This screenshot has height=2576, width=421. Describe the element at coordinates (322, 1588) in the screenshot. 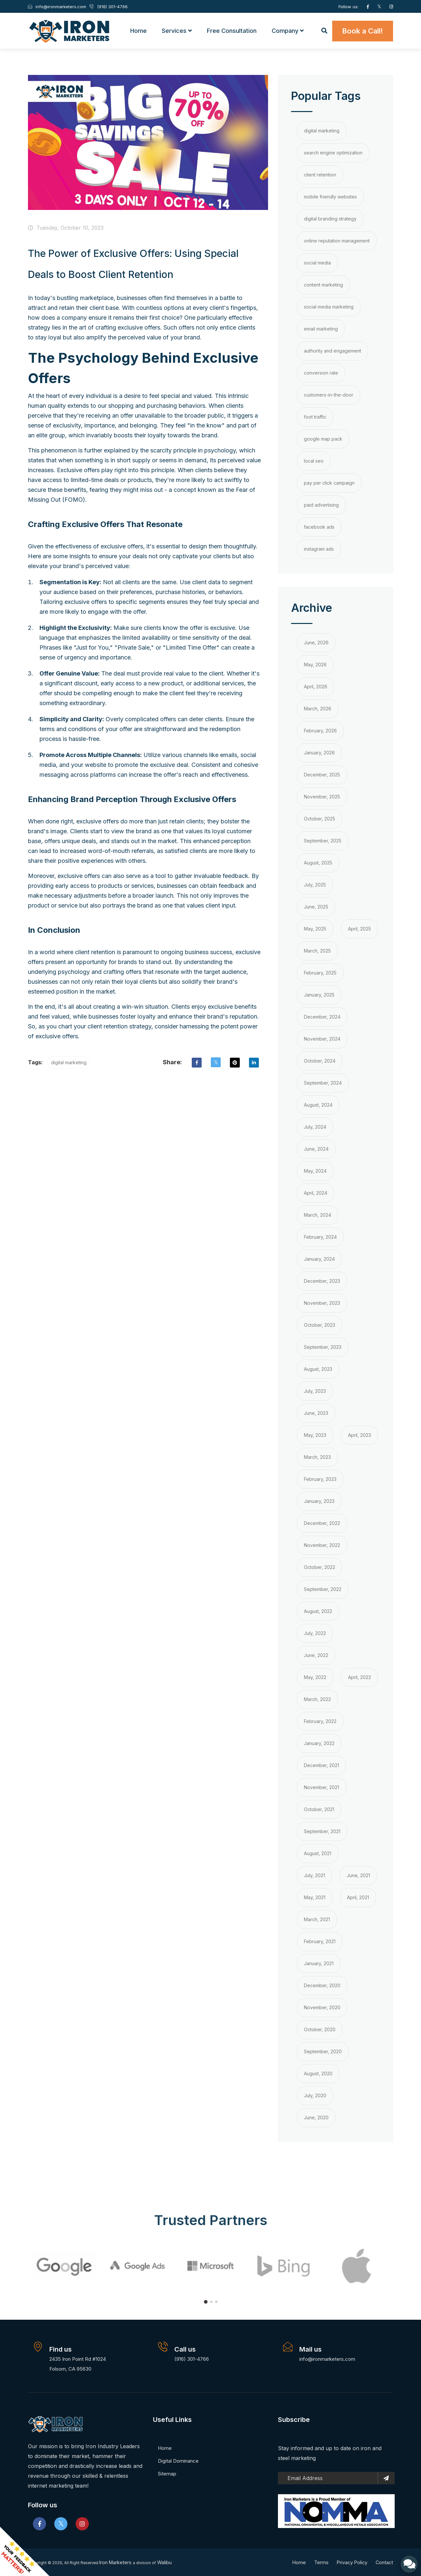

I see `September, 2022` at that location.